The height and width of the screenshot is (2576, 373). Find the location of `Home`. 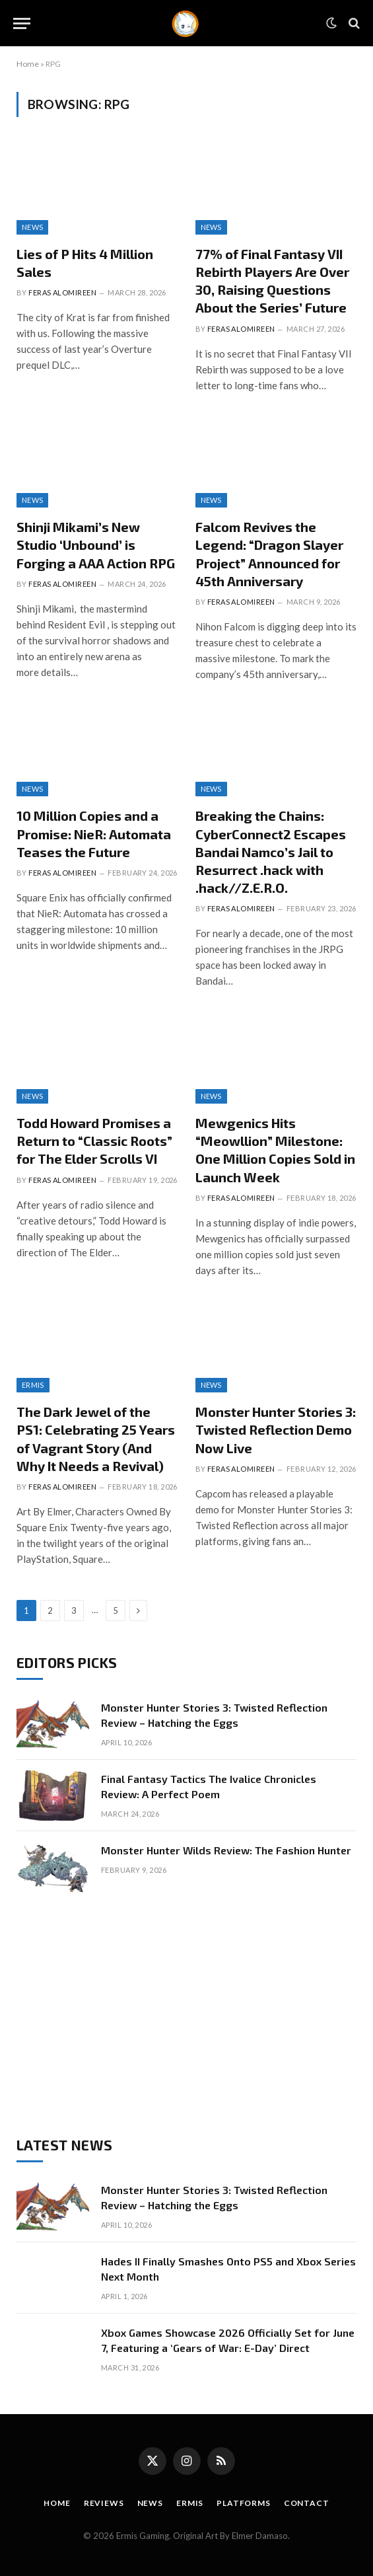

Home is located at coordinates (28, 64).